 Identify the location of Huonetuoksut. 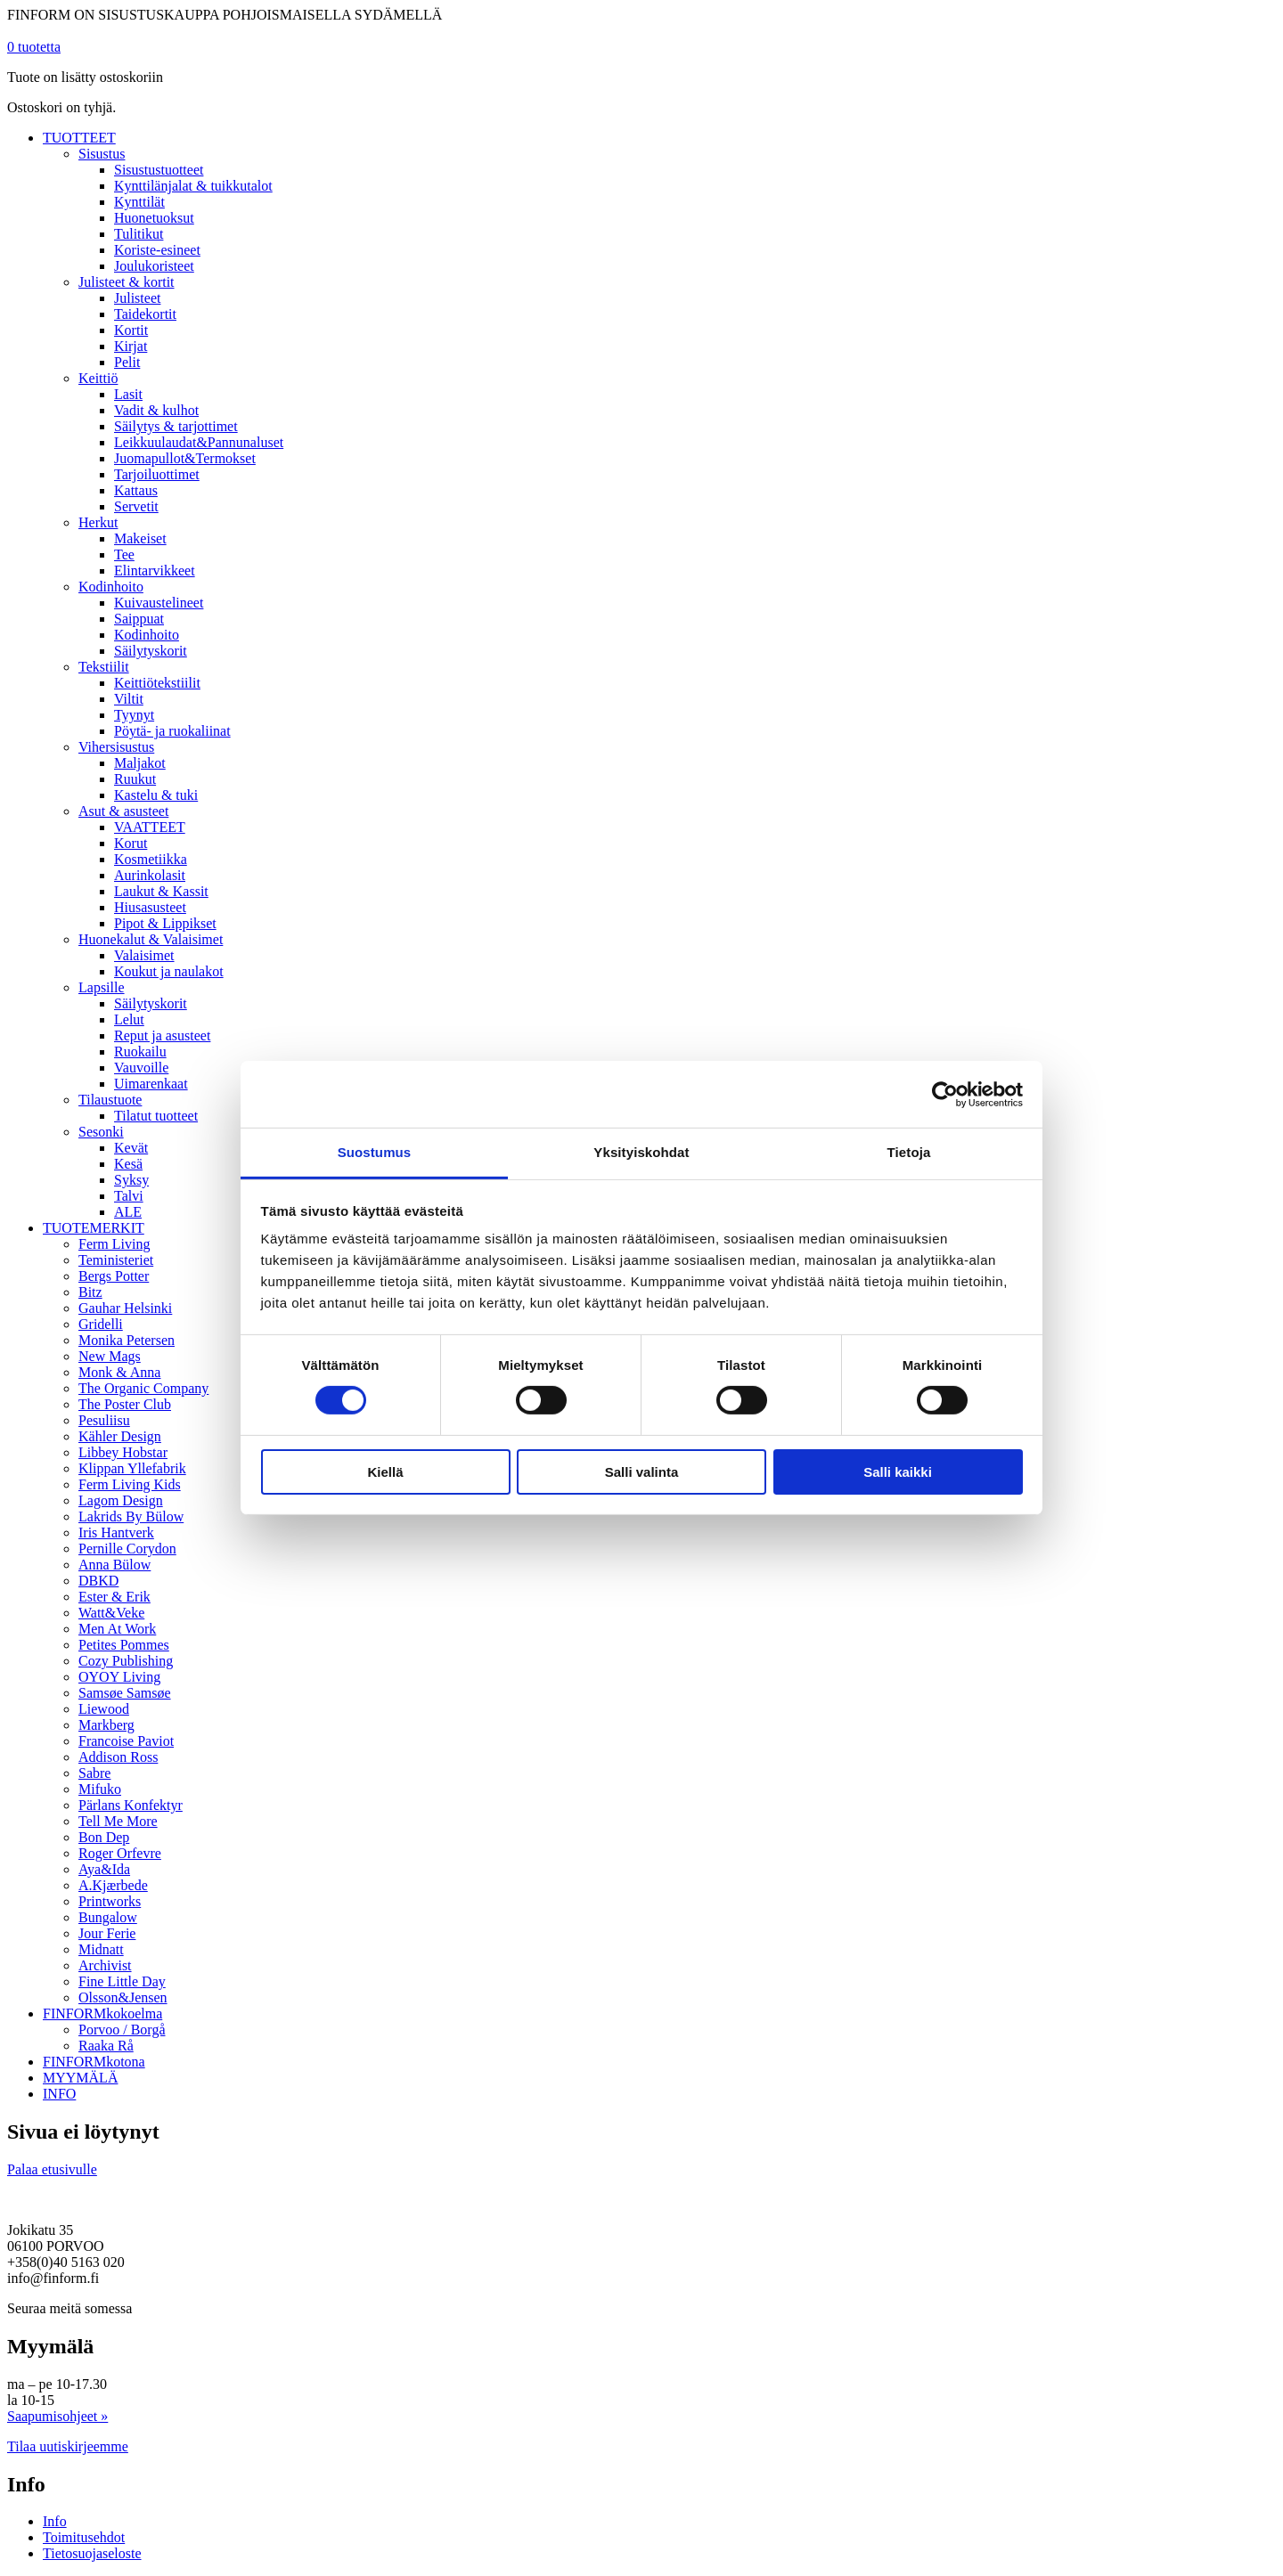
(154, 217).